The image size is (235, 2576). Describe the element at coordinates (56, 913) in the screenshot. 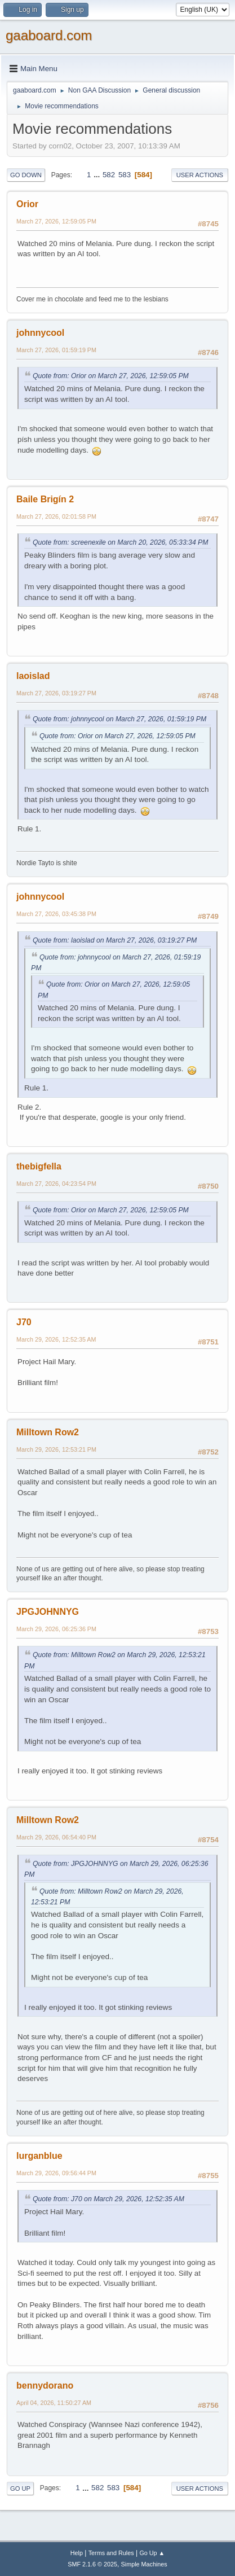

I see `March 27, 2026, 03:45:38 PM` at that location.